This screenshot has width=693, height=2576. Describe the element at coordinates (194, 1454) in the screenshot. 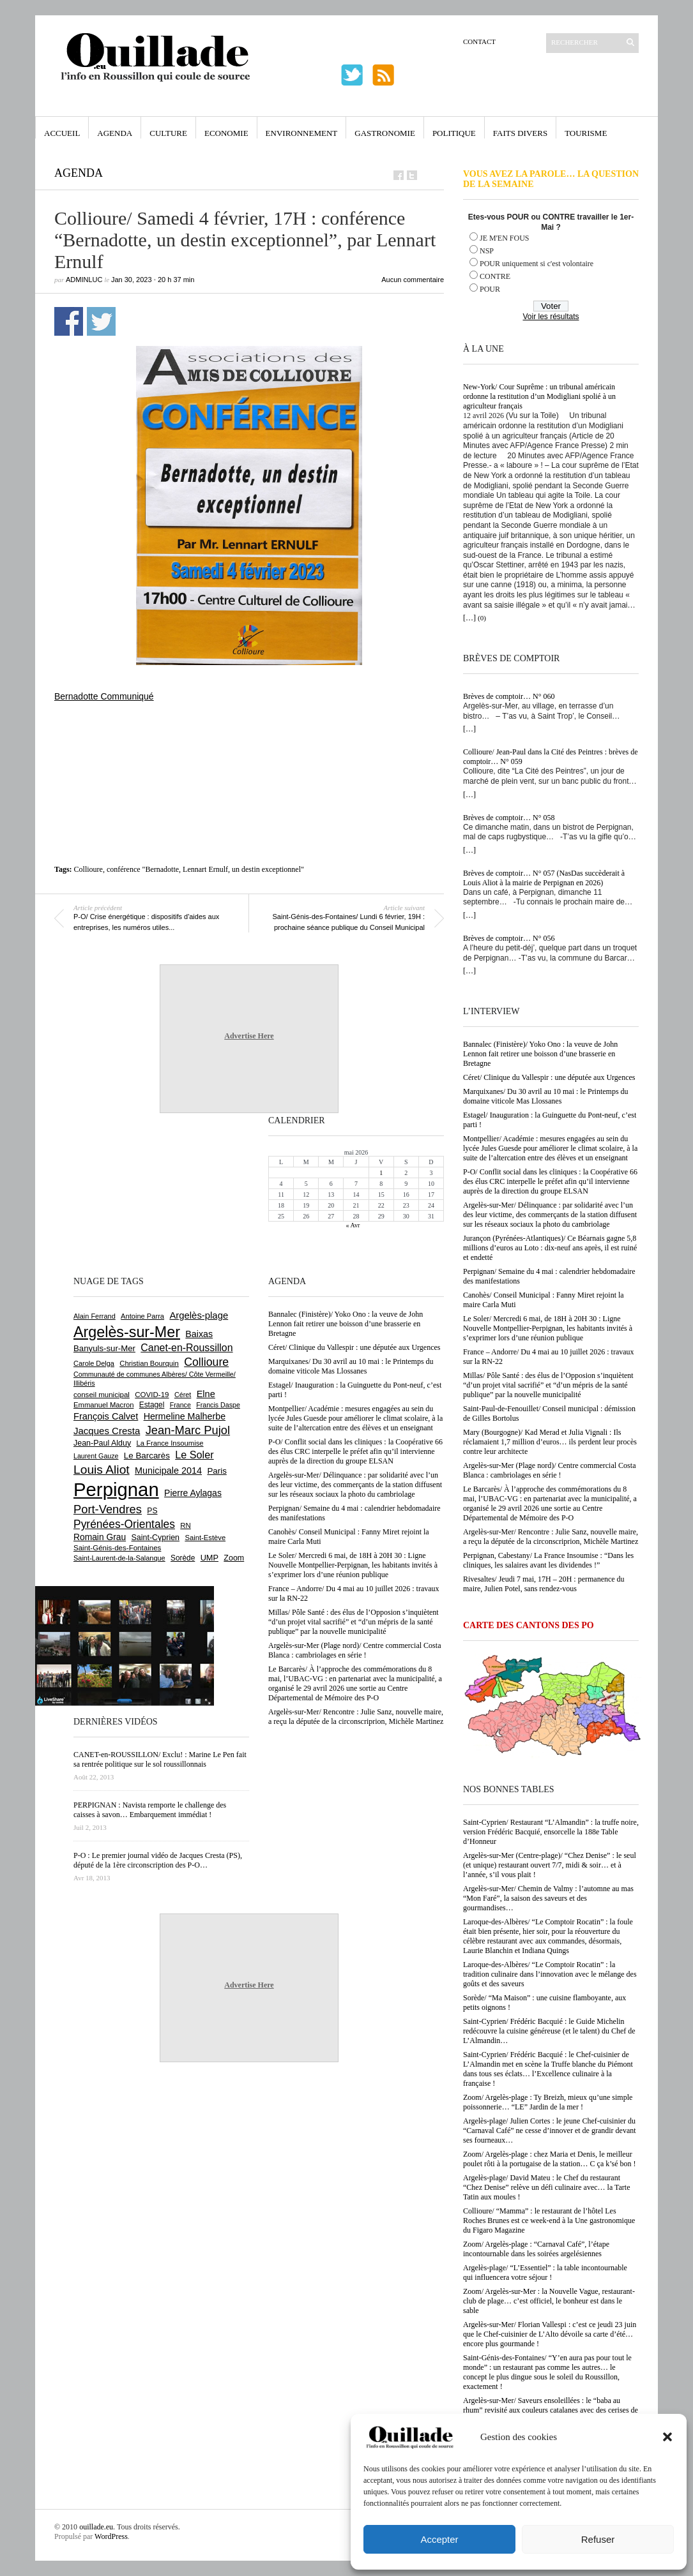

I see `Le Soler [Le Soler (1 361 éléments)]` at that location.